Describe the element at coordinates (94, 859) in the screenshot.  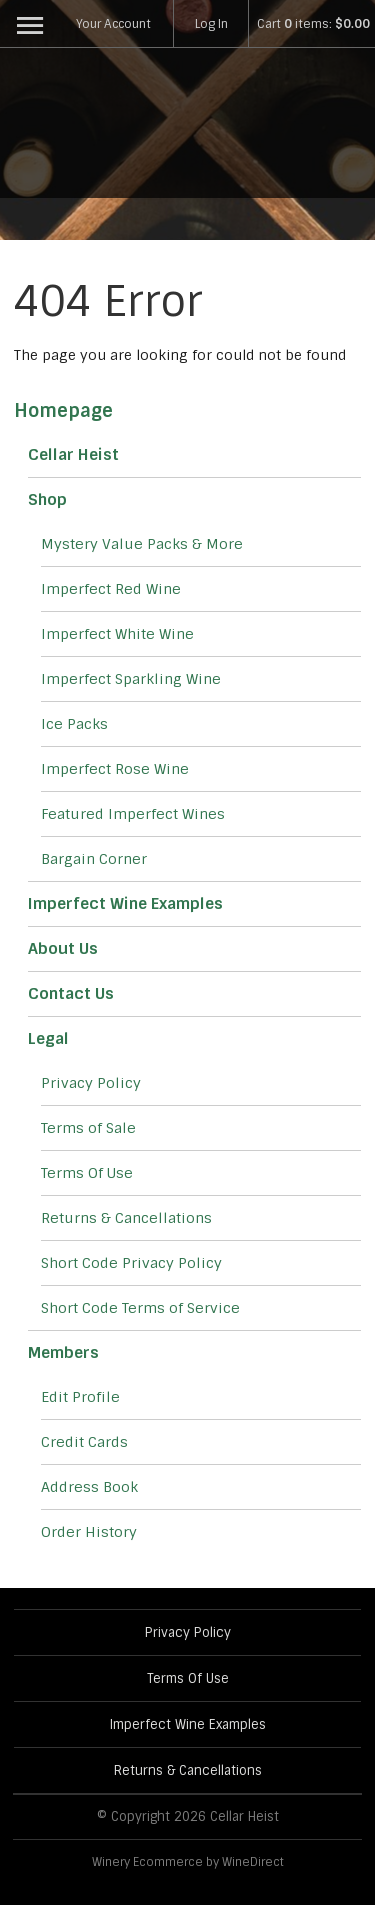
I see `Bargain Corner` at that location.